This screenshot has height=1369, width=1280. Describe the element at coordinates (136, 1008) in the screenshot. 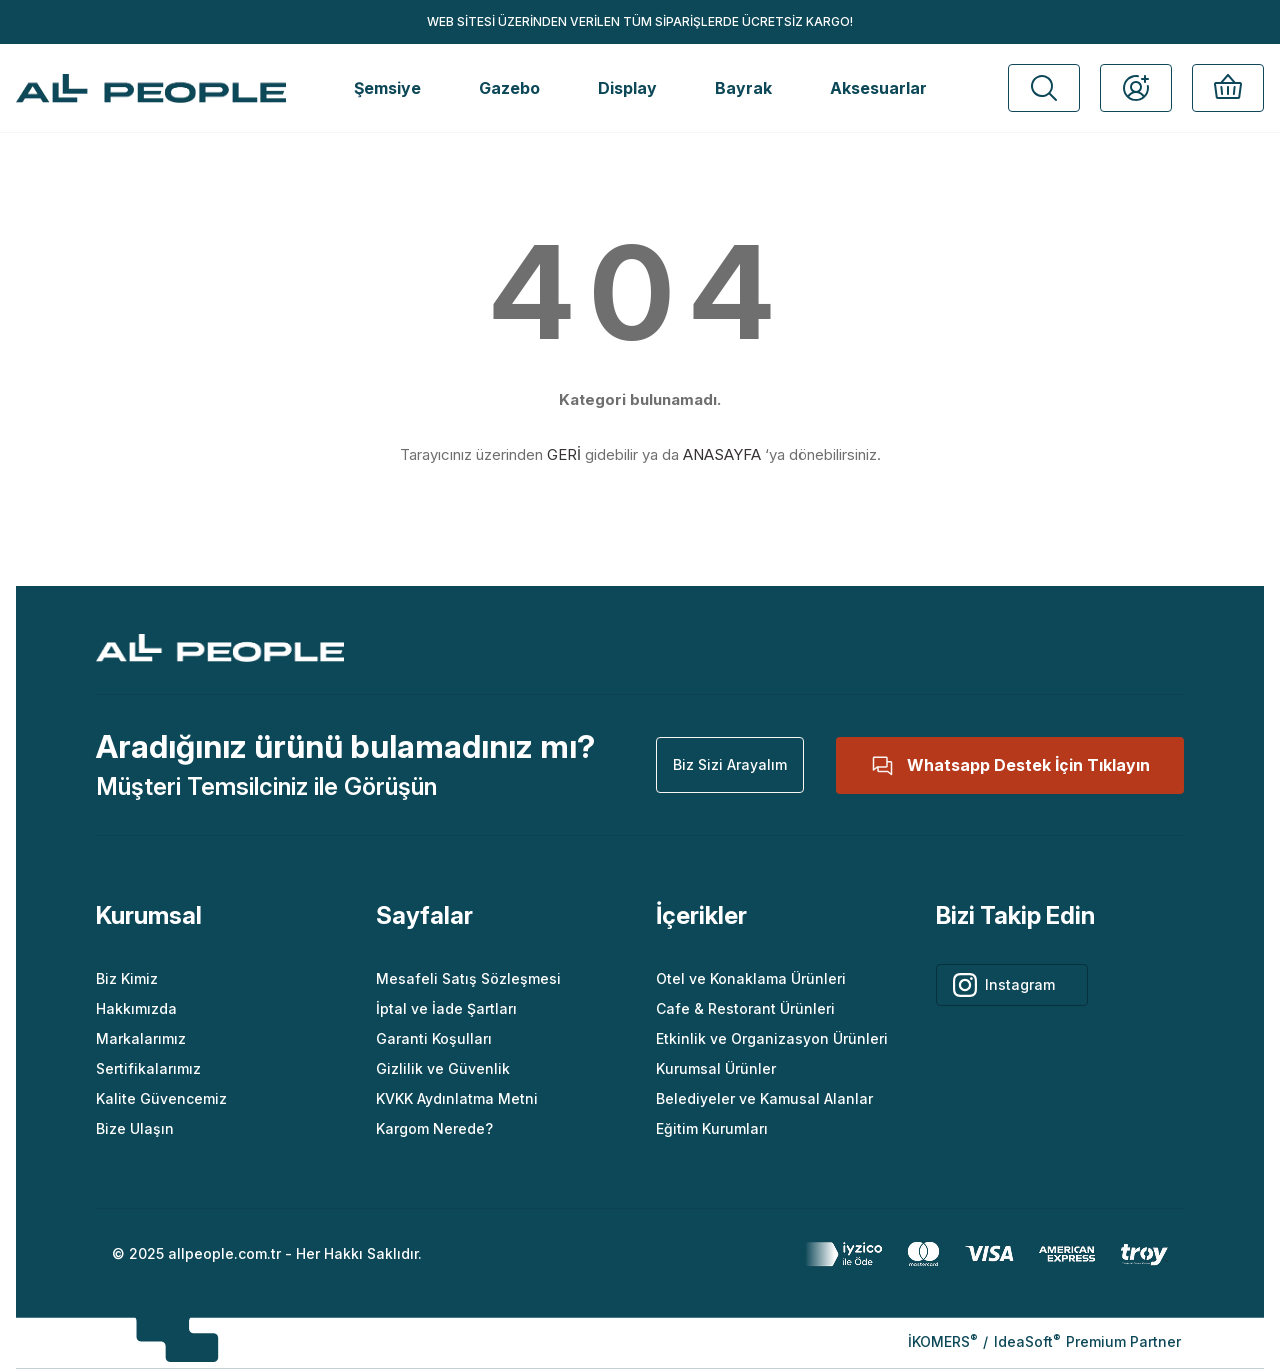

I see `Hakkımızda` at that location.